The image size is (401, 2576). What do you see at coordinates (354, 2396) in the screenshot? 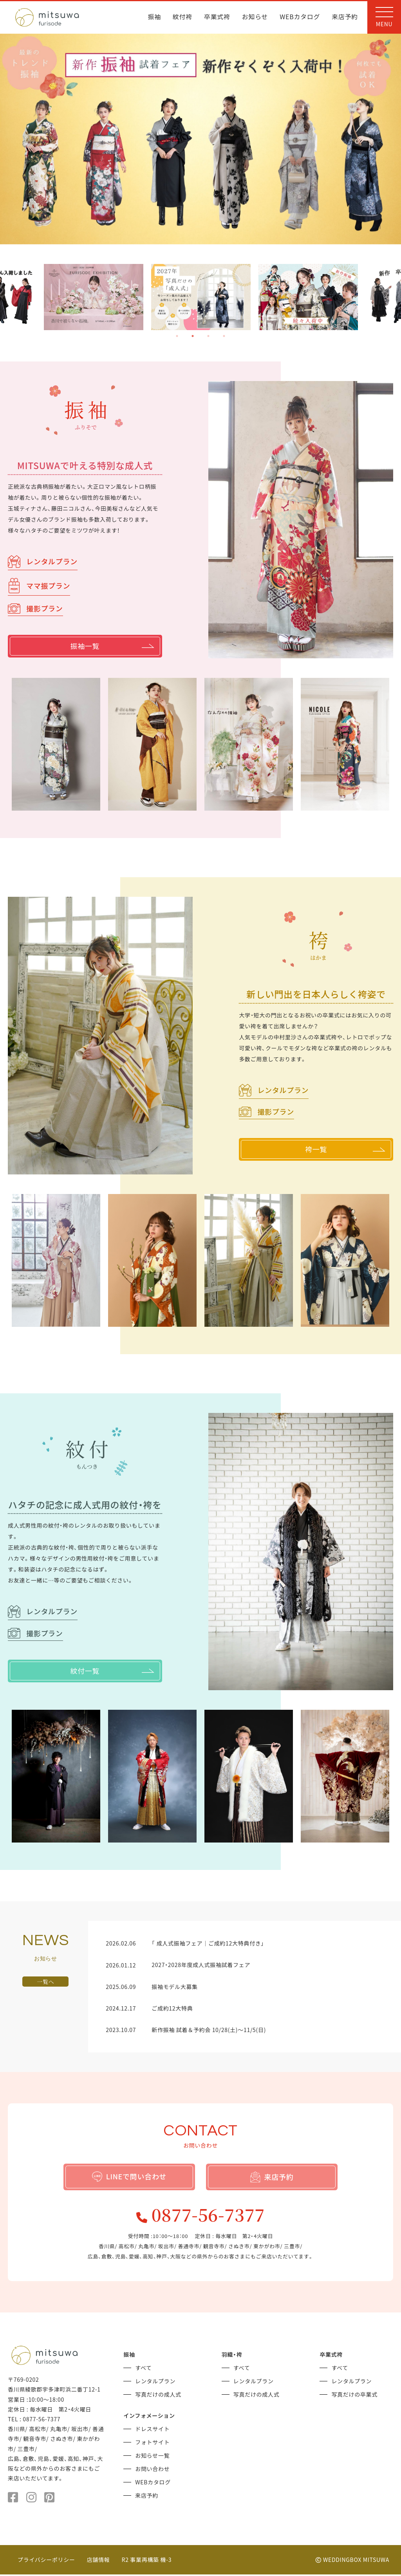
I see `写真だけの卒業式` at bounding box center [354, 2396].